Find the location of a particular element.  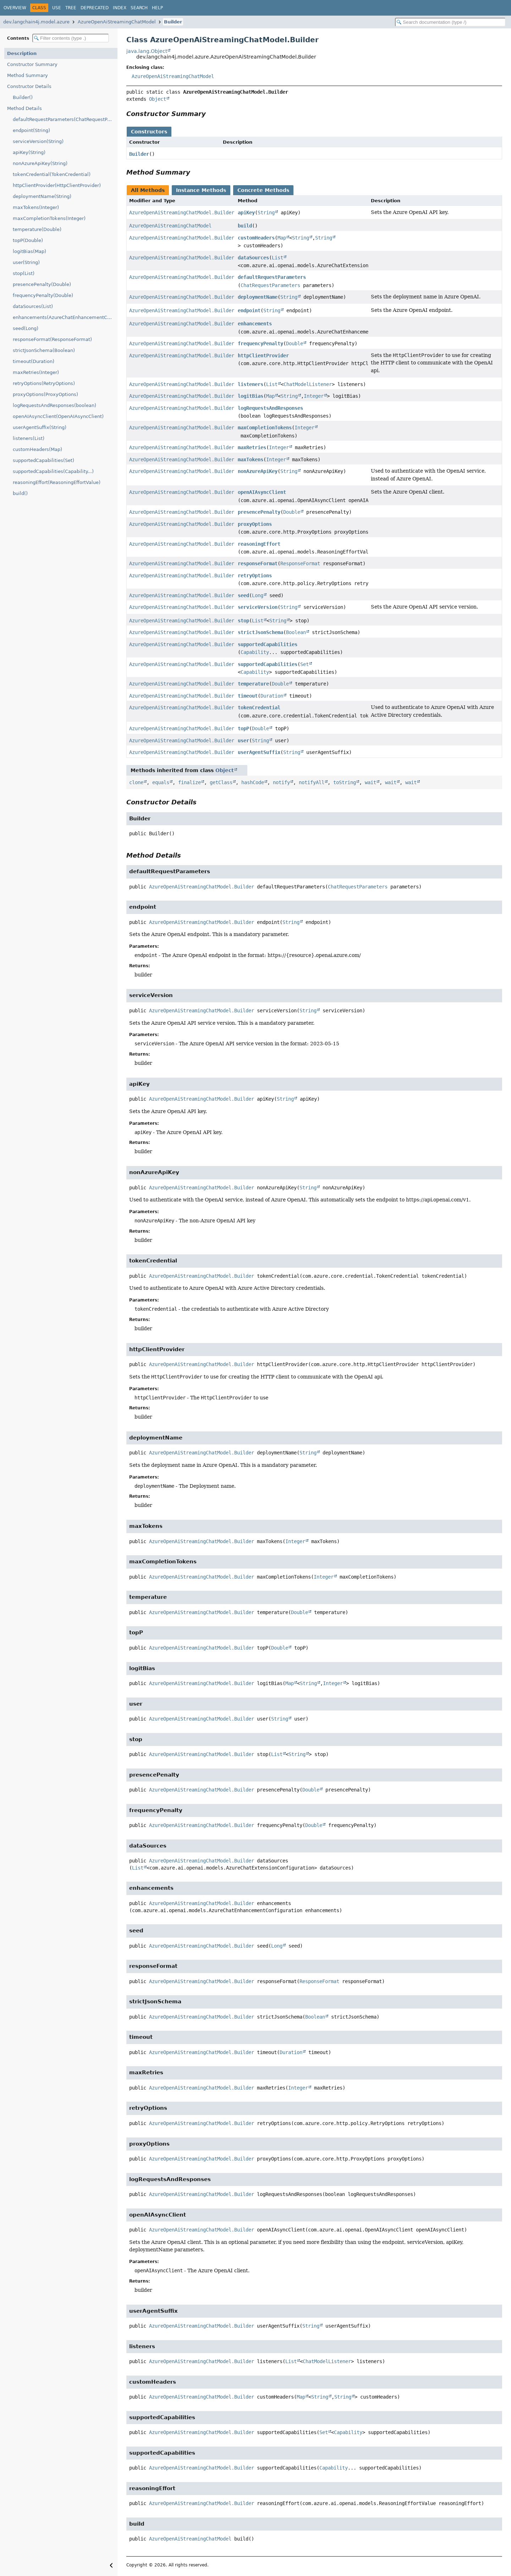

dataSources(List) is located at coordinates (33, 306).